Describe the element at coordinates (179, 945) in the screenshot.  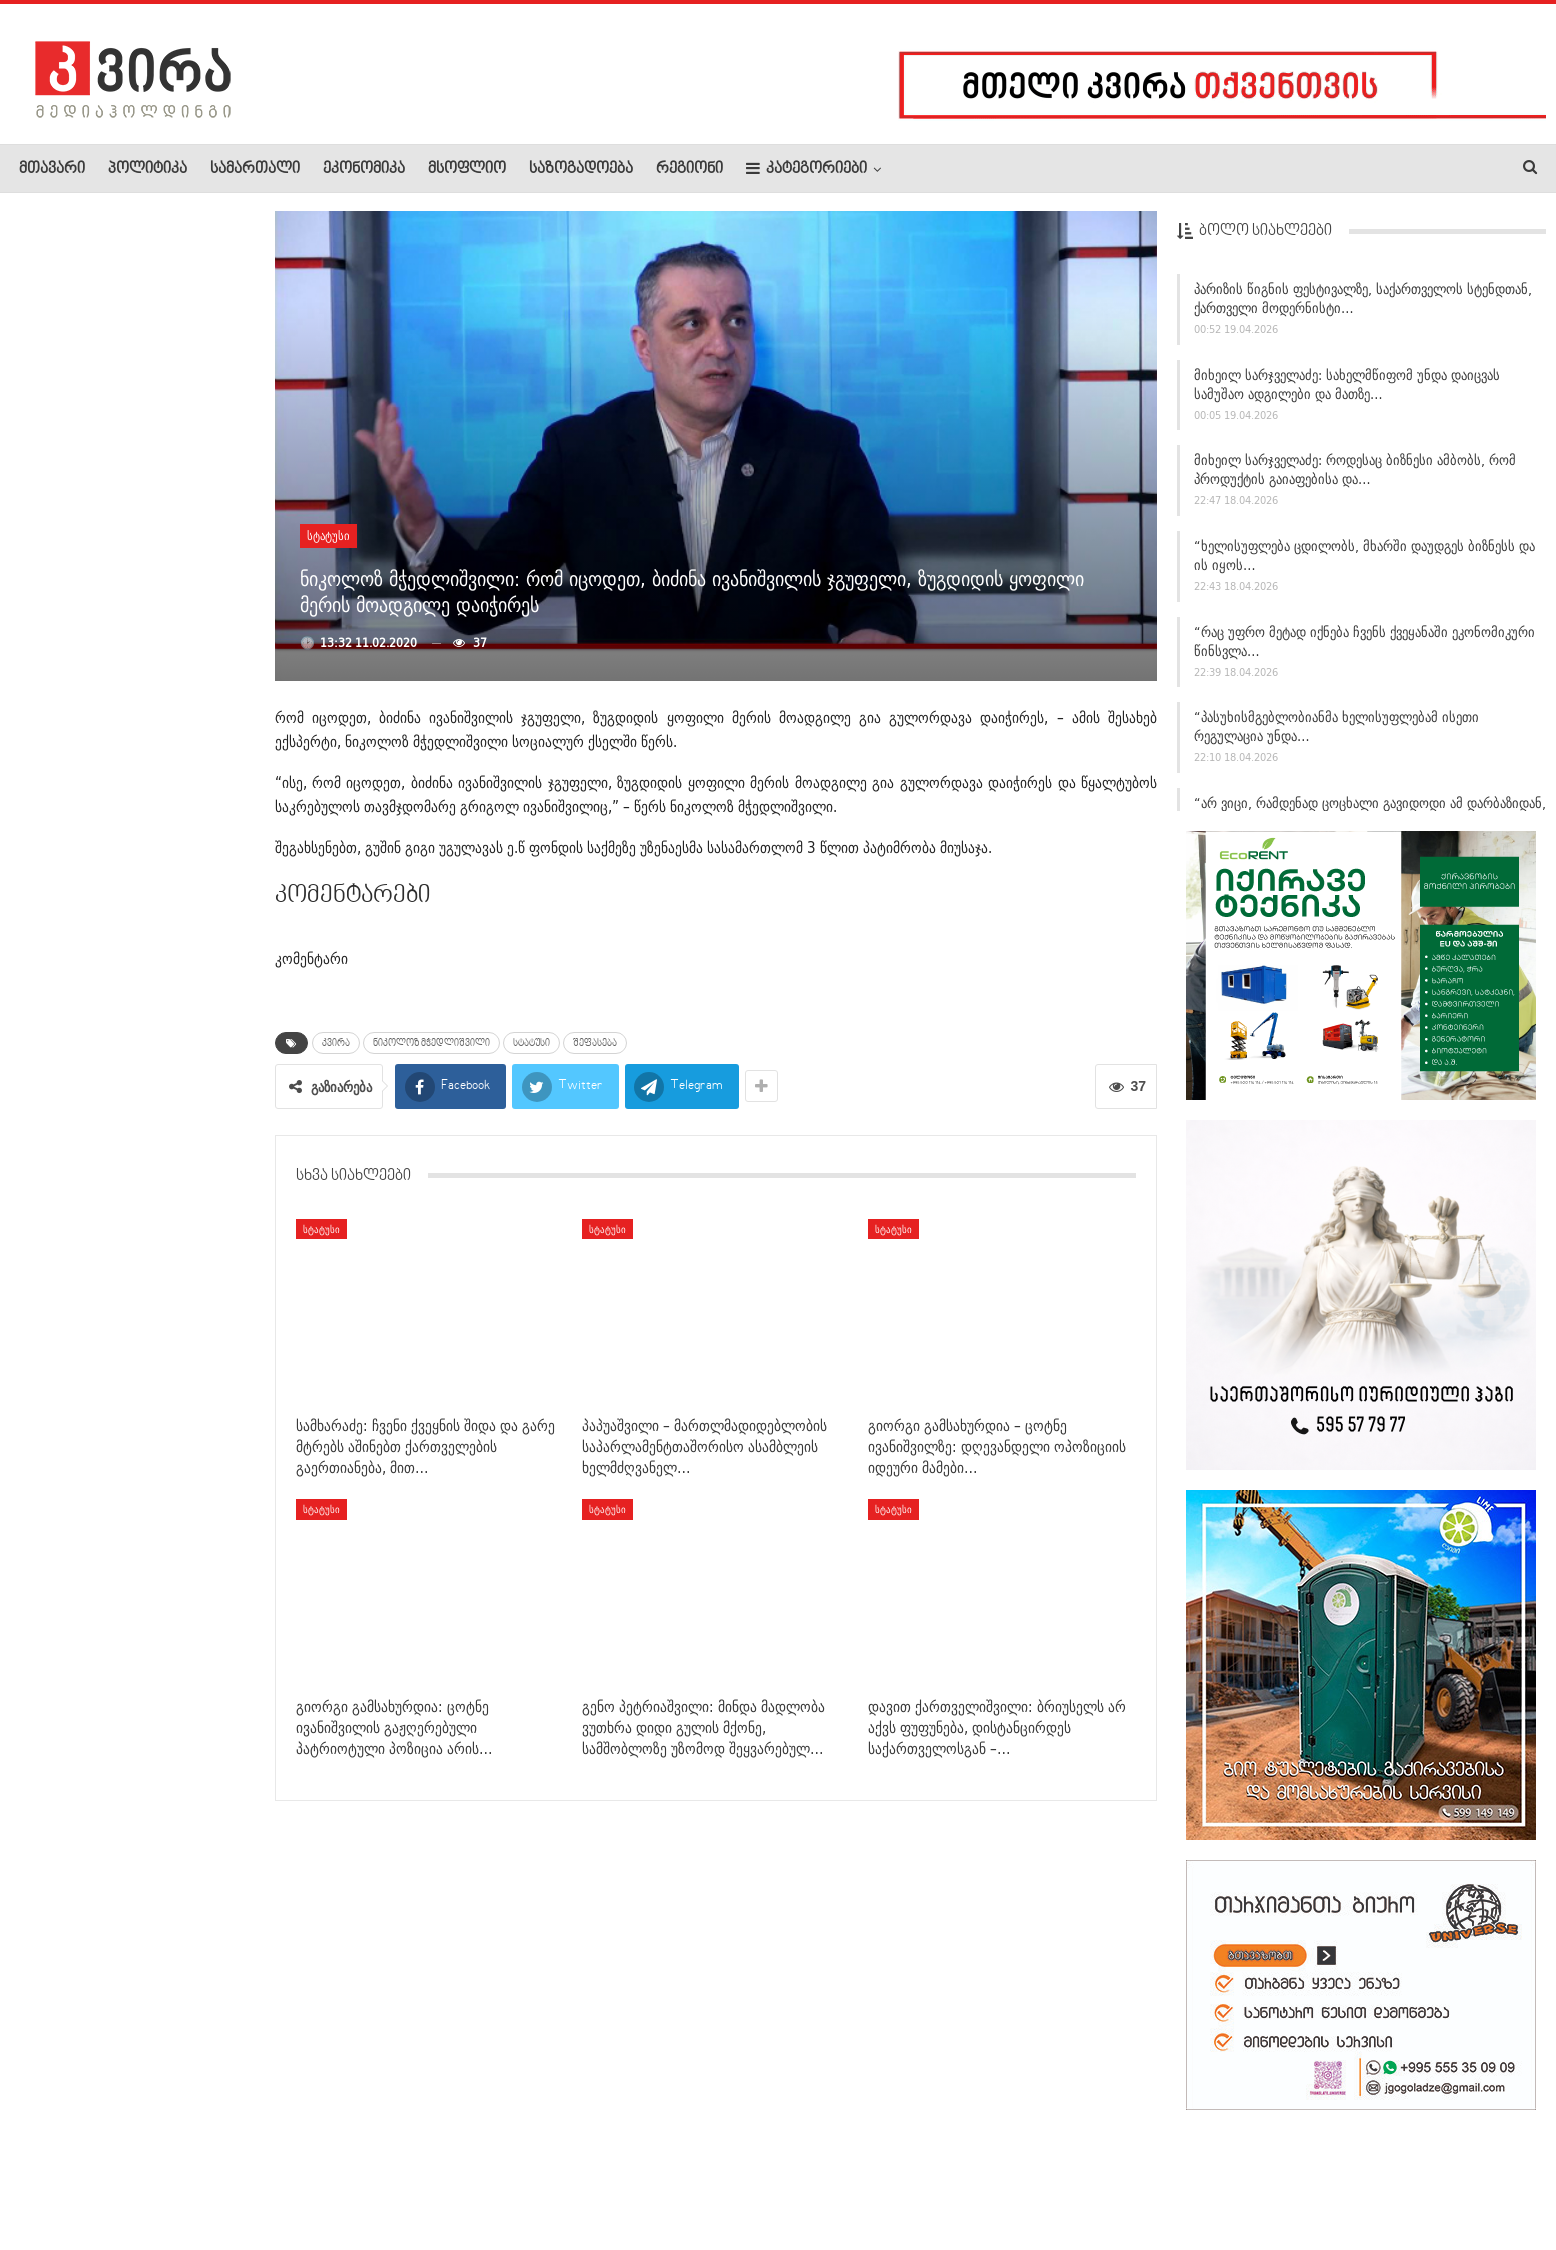
I see `ელიავას მიმდებარე ტერიტორიაზე მამაკაცი დაჭრეს` at that location.